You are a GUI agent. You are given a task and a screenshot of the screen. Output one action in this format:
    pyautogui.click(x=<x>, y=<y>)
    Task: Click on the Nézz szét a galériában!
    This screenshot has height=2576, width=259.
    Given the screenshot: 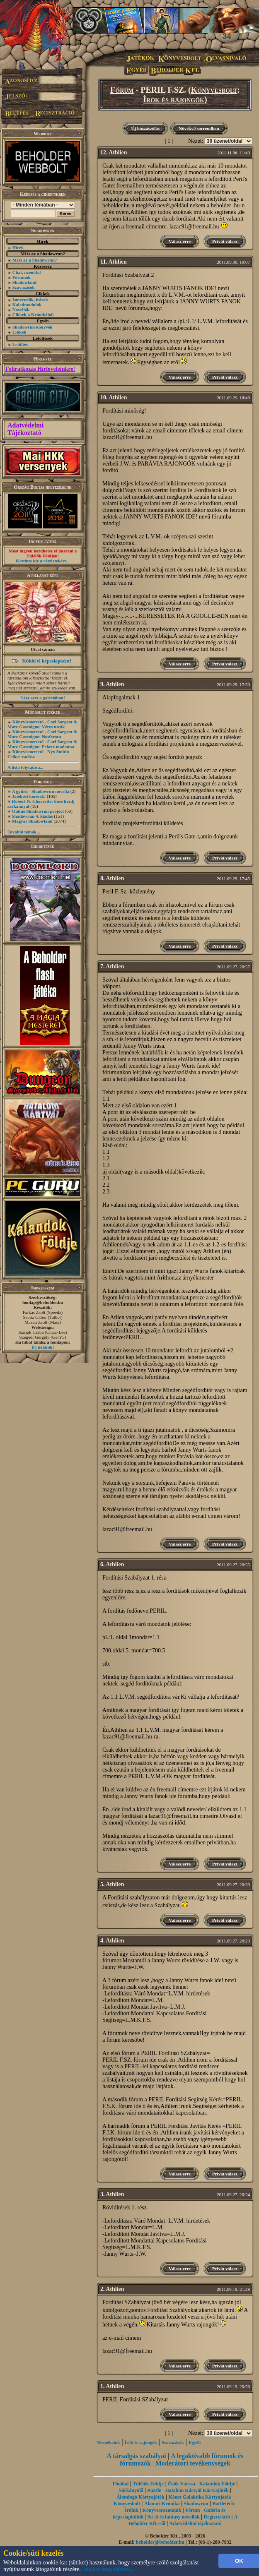 What is the action you would take?
    pyautogui.click(x=42, y=697)
    